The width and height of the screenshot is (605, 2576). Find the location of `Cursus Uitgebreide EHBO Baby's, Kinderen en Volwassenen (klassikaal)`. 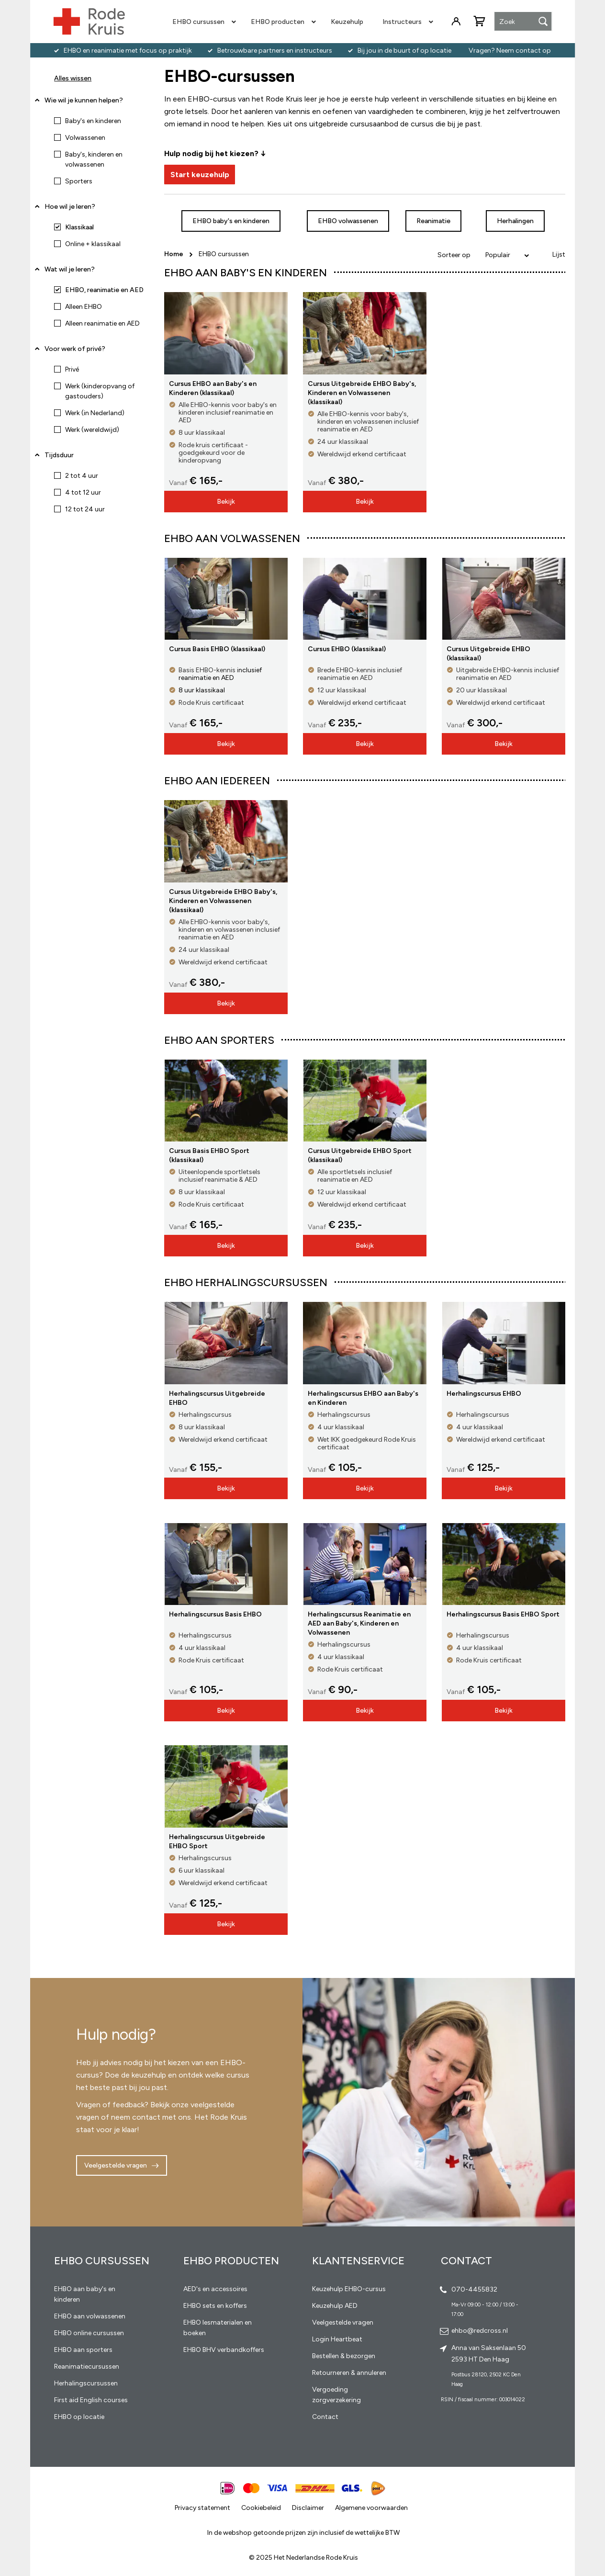

Cursus Uitgebreide EHBO Baby's, Kinderen en Volwassenen (klassikaal) is located at coordinates (362, 393).